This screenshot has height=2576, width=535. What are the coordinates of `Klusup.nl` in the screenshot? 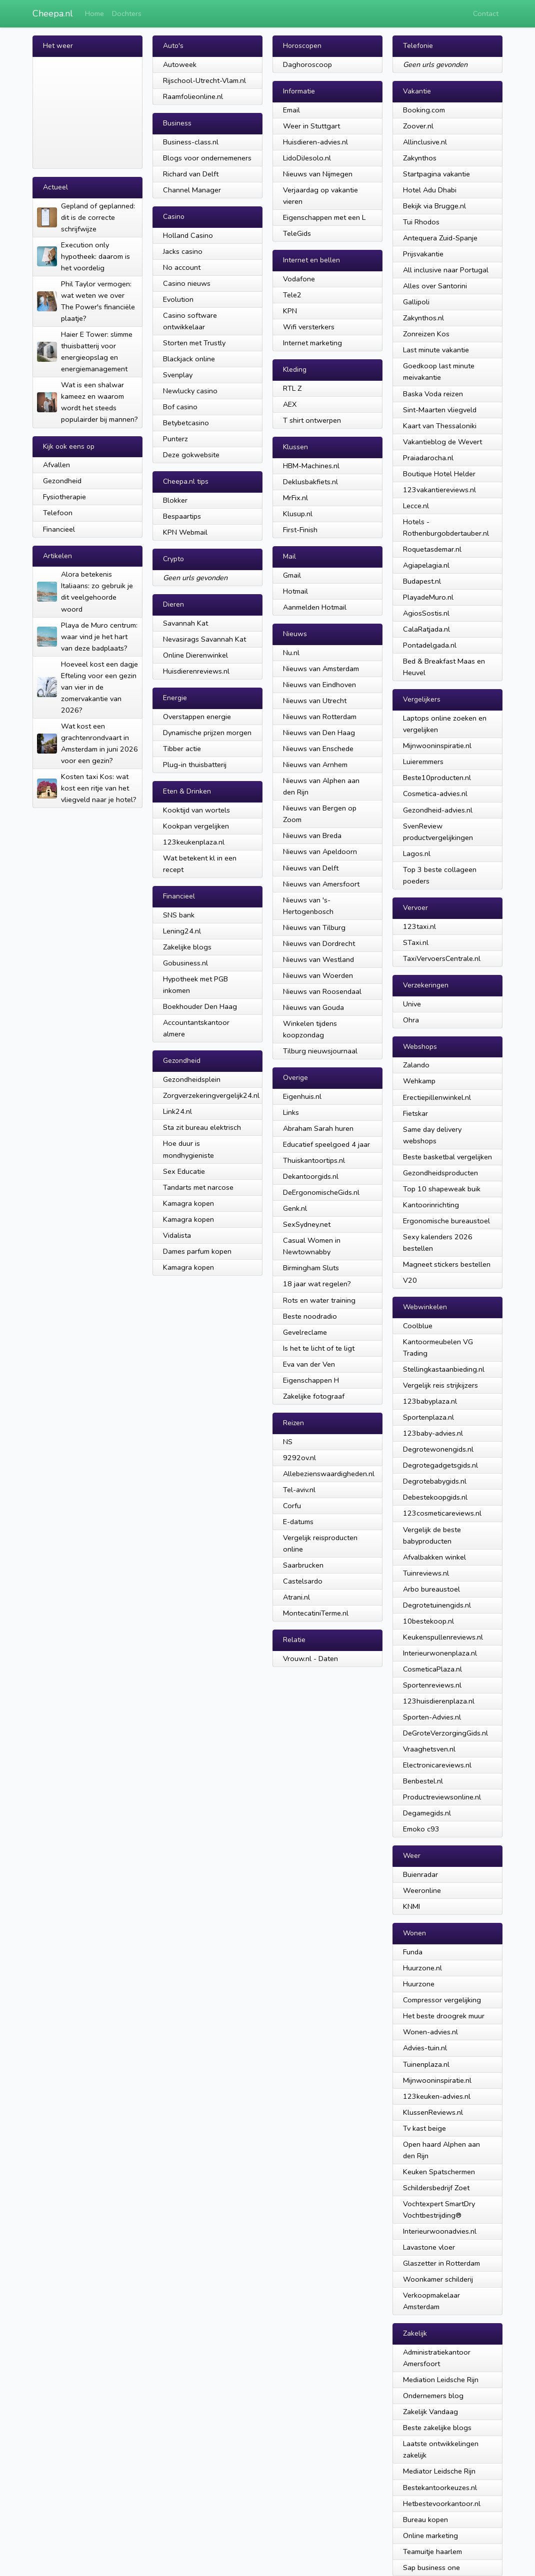 It's located at (297, 514).